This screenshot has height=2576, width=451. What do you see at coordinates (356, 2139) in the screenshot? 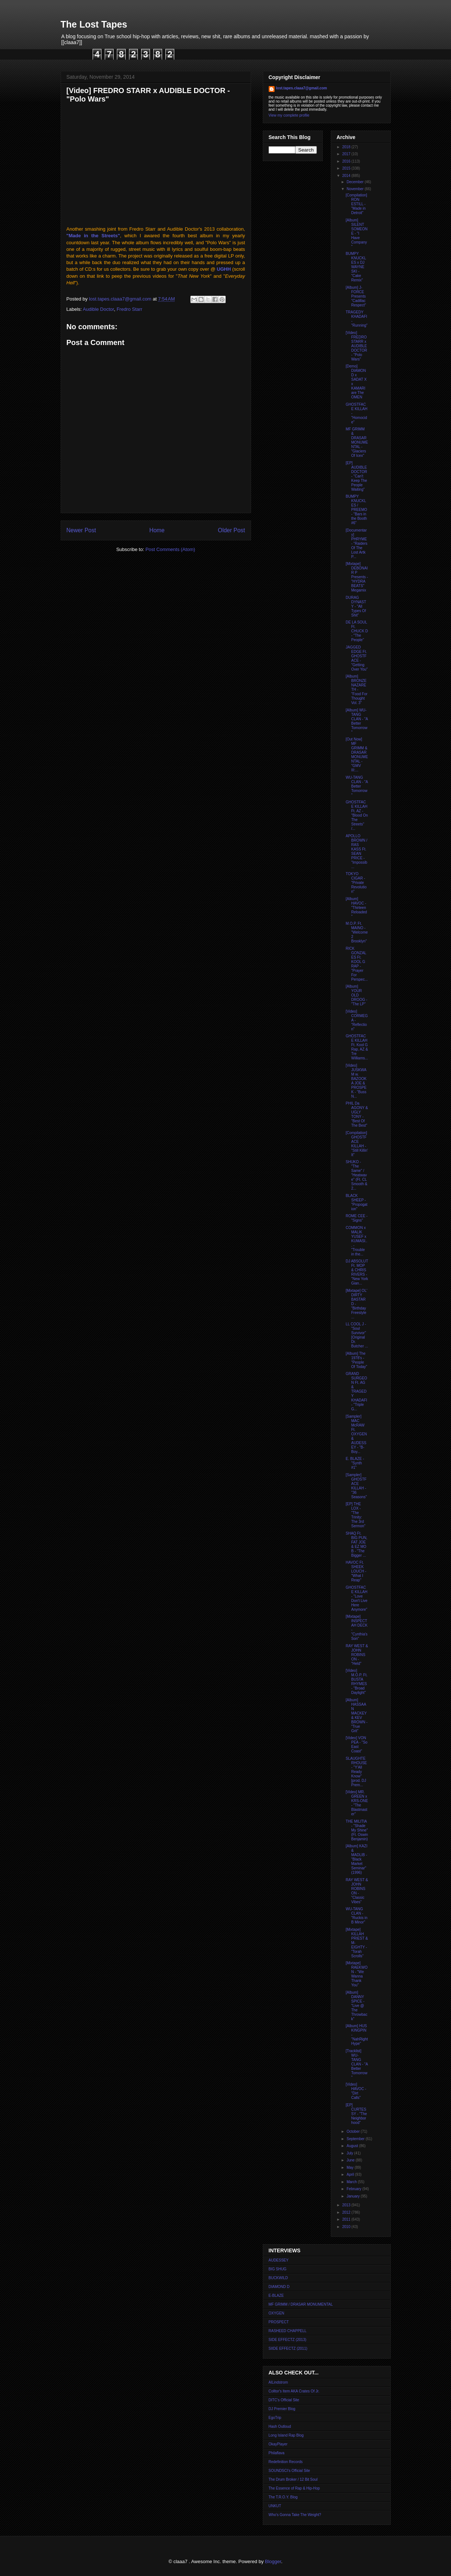
I see `September` at bounding box center [356, 2139].